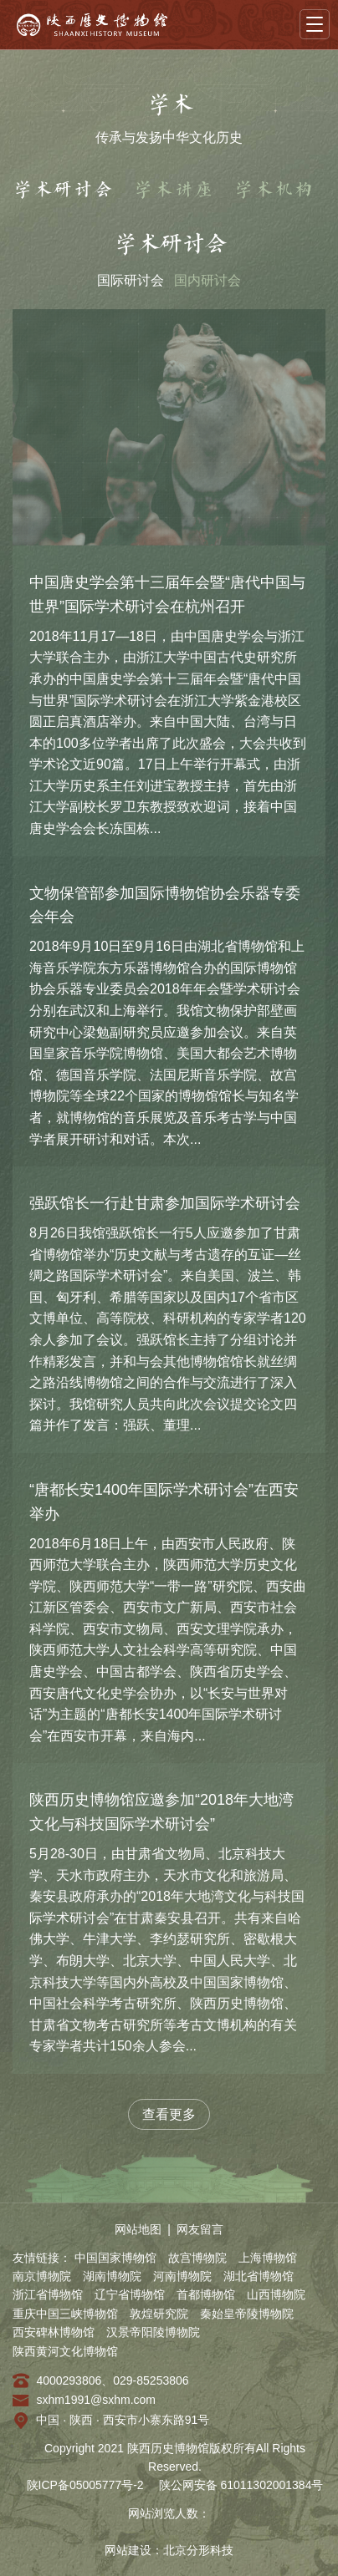  I want to click on 敦煌研究院, so click(159, 2313).